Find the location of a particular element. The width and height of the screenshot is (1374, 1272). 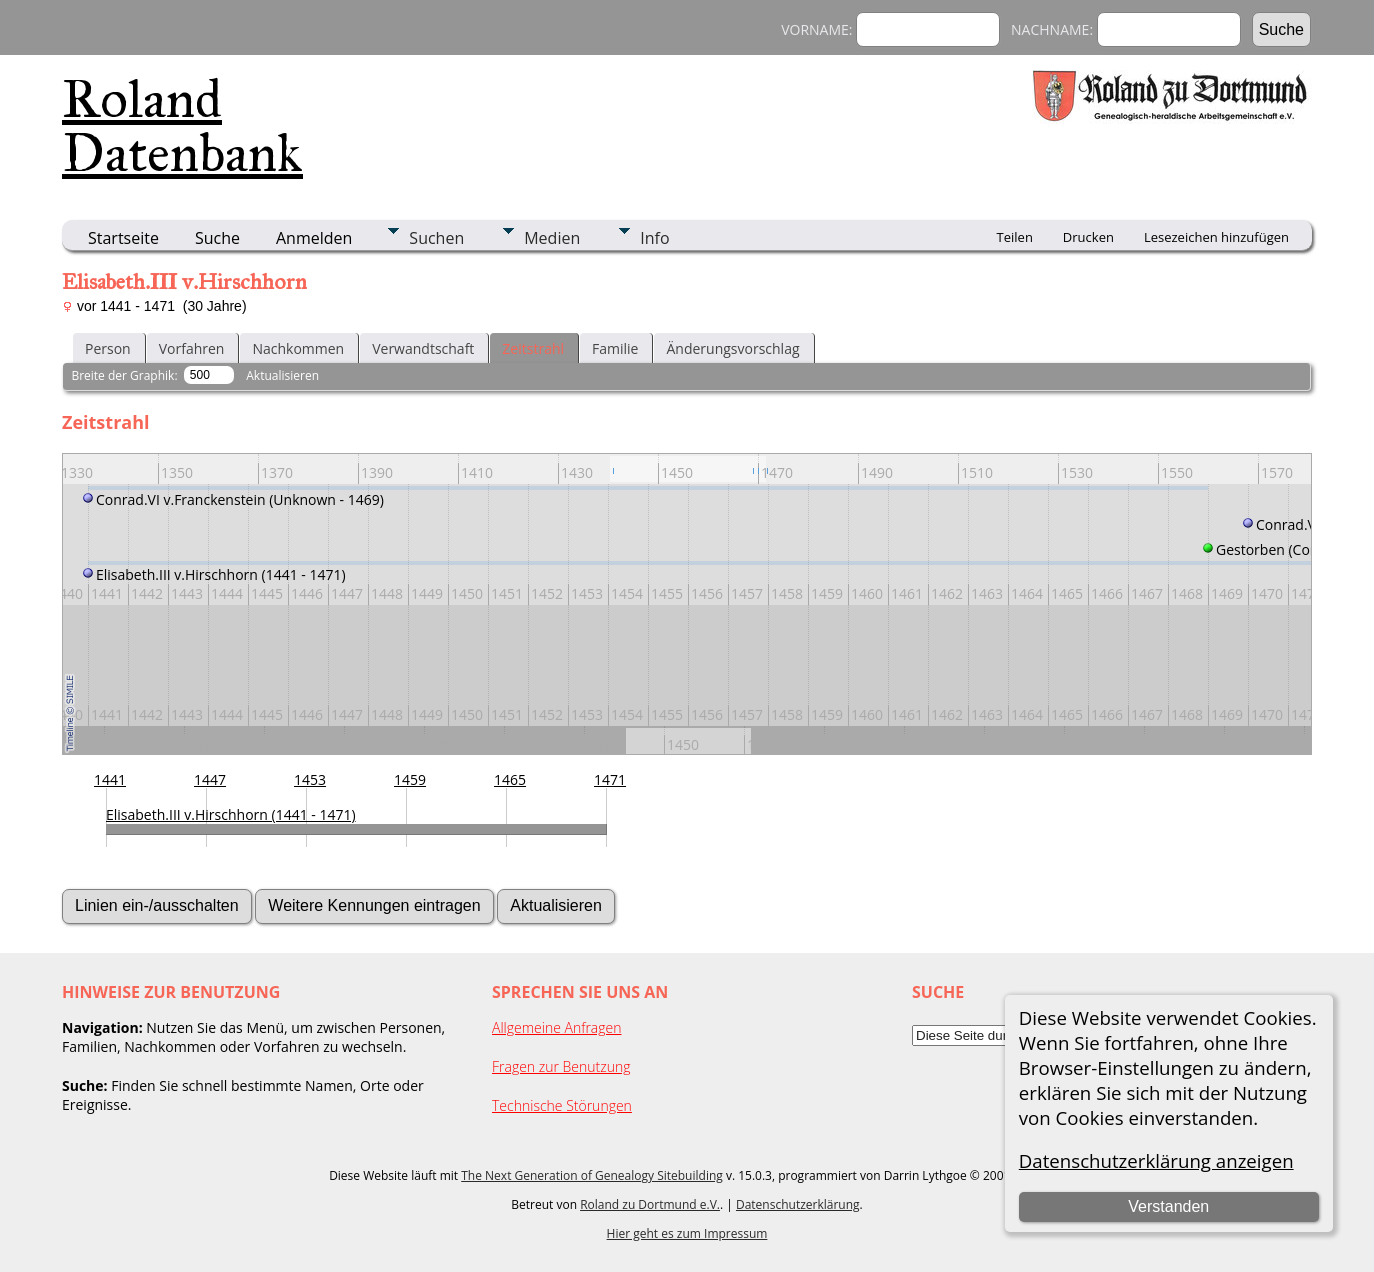

Datenschutzerklärung anzeigen is located at coordinates (1156, 1160).